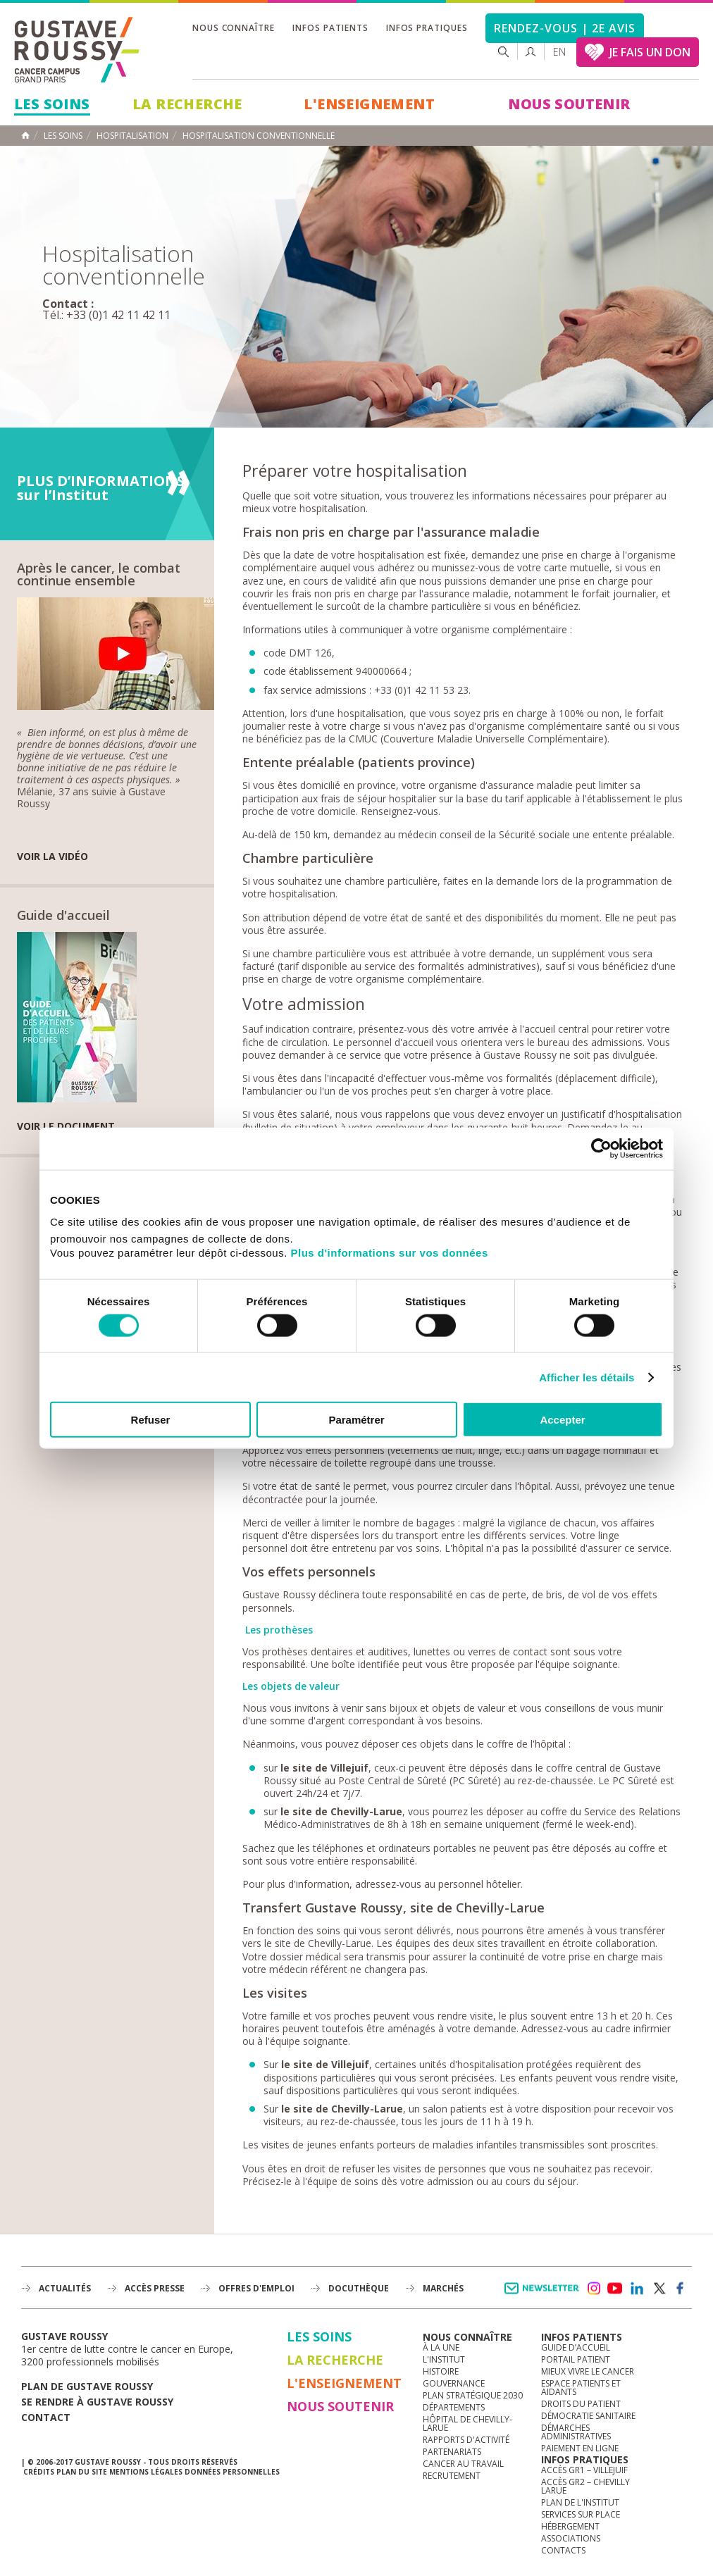 This screenshot has width=713, height=2576. What do you see at coordinates (563, 2550) in the screenshot?
I see `Contacts` at bounding box center [563, 2550].